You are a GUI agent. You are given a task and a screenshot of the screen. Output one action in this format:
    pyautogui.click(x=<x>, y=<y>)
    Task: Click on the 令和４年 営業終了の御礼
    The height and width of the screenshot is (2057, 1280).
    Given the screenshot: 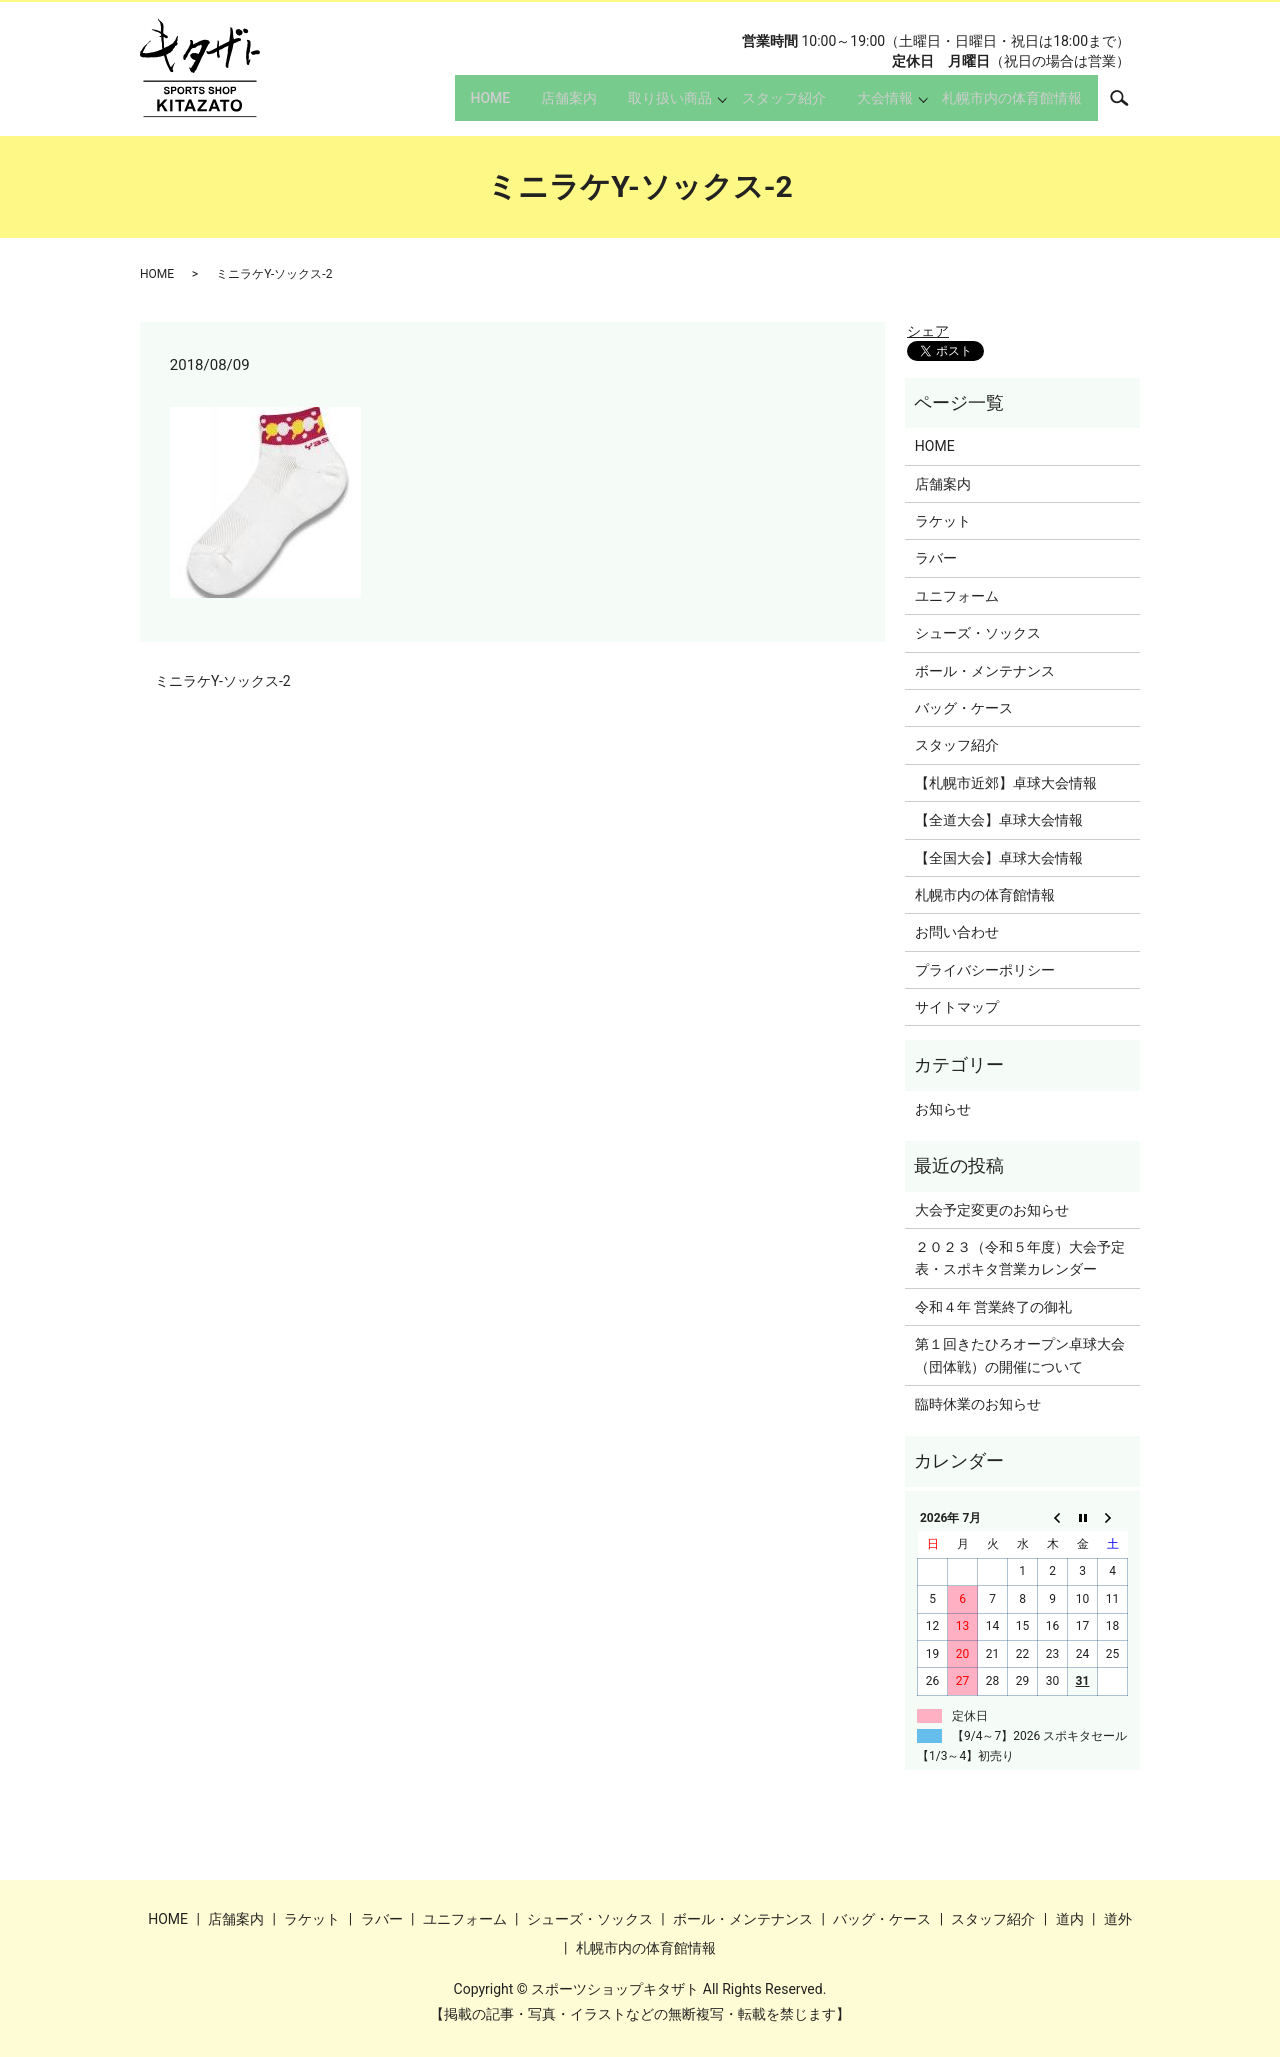 What is the action you would take?
    pyautogui.click(x=993, y=1307)
    